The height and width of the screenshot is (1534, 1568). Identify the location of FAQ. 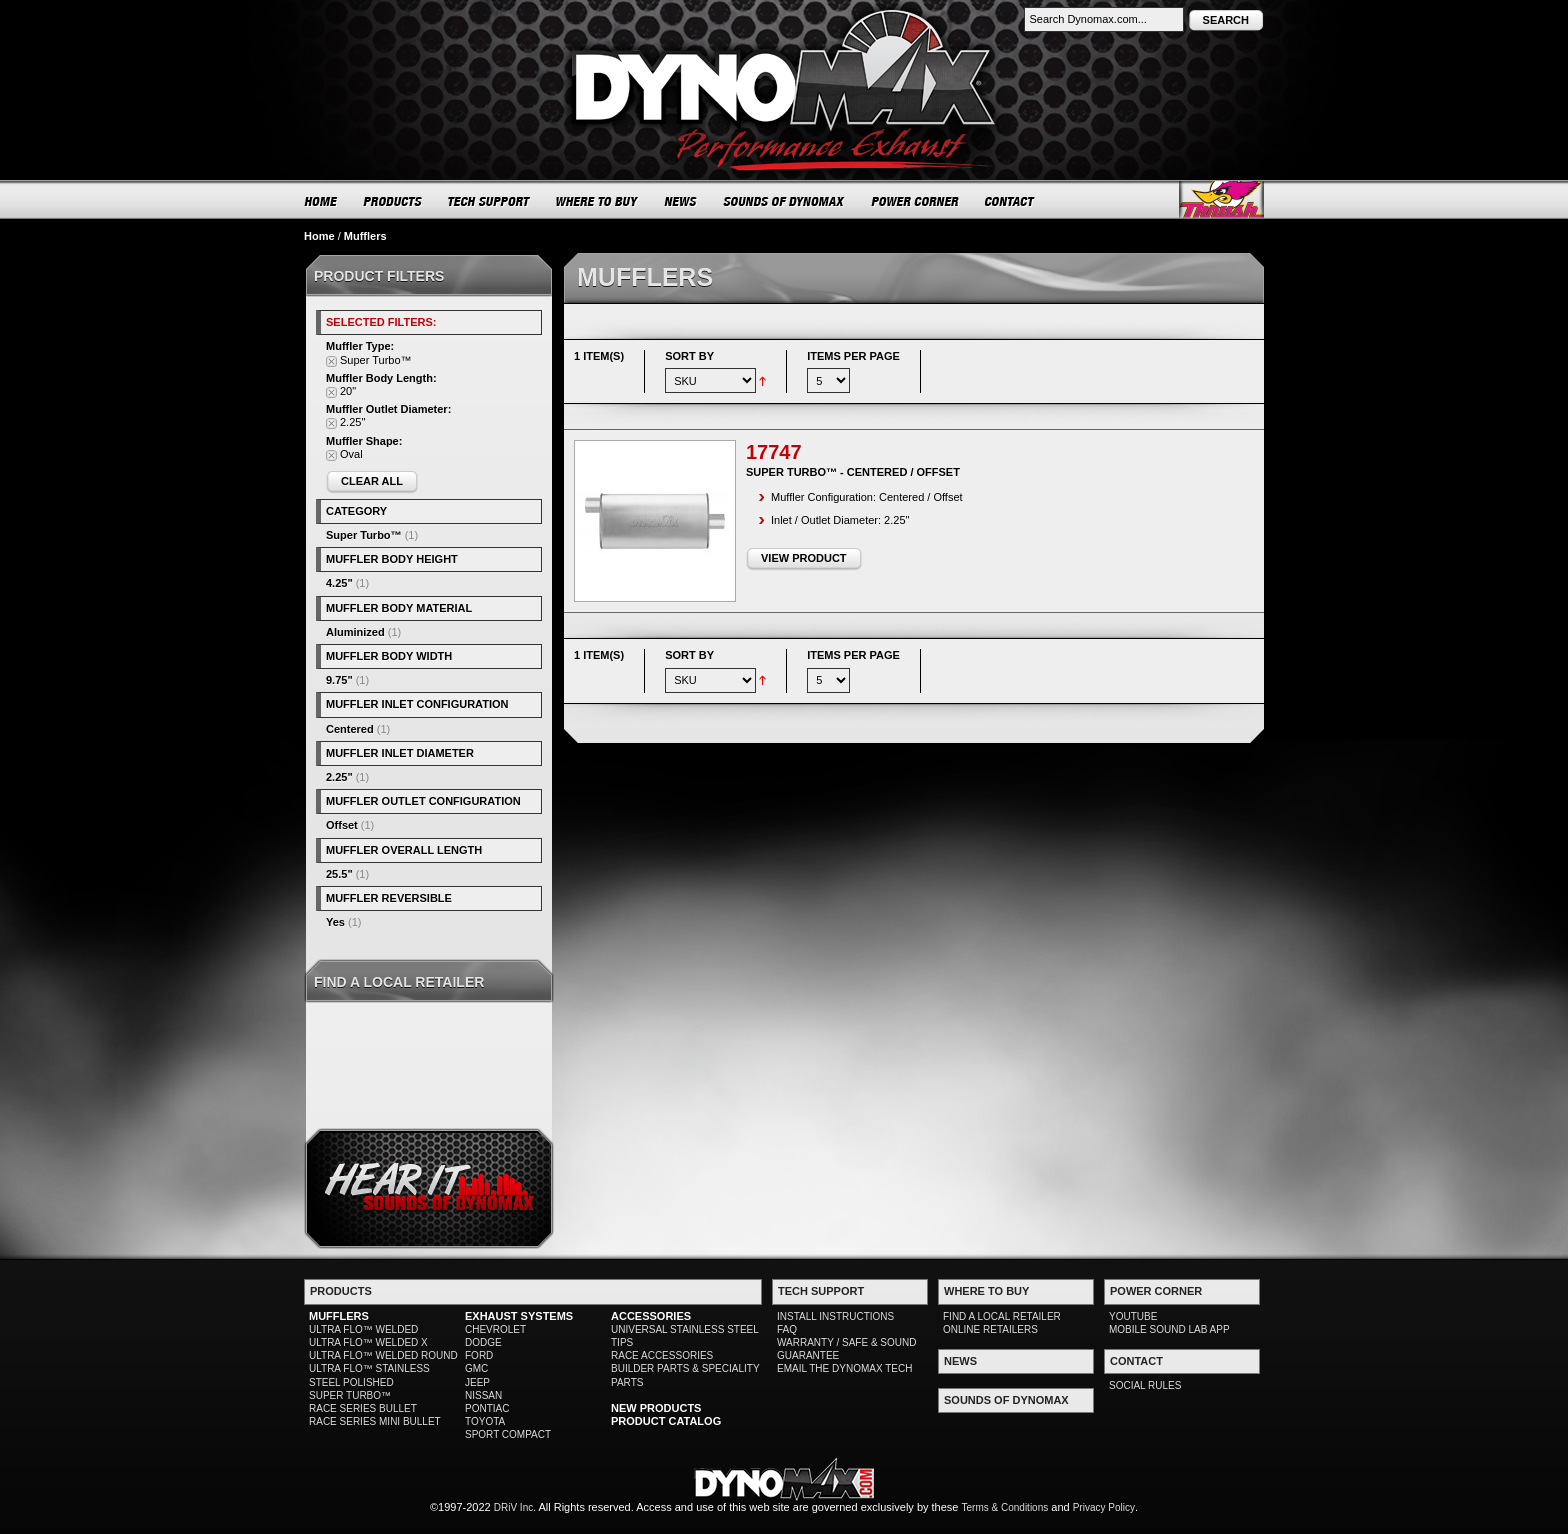
(787, 1329).